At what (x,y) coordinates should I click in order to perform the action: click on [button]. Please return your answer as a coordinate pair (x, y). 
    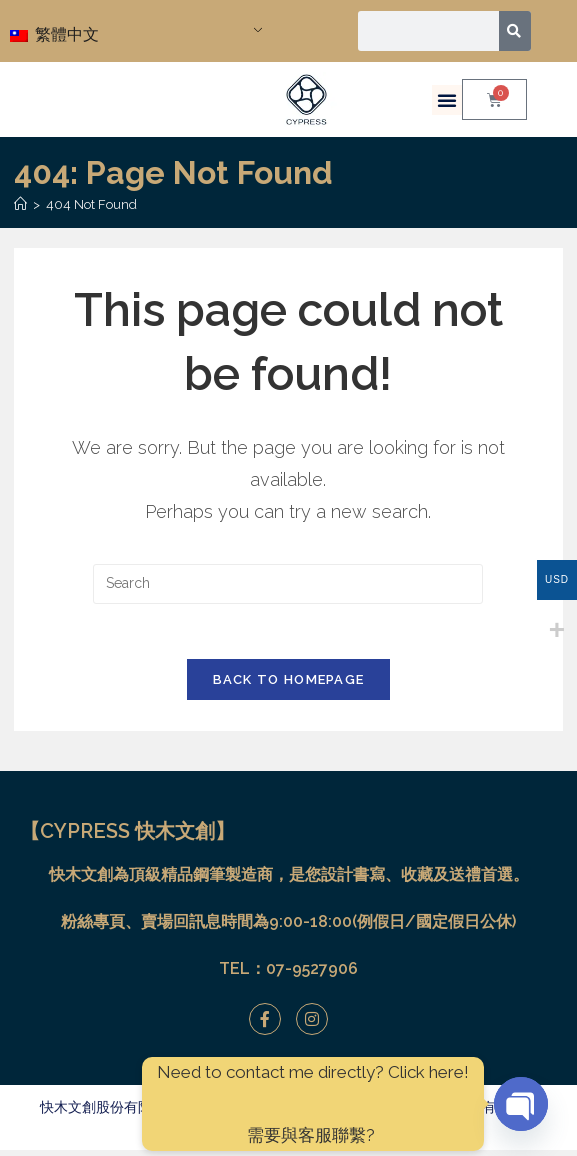
    Looking at the image, I should click on (447, 100).